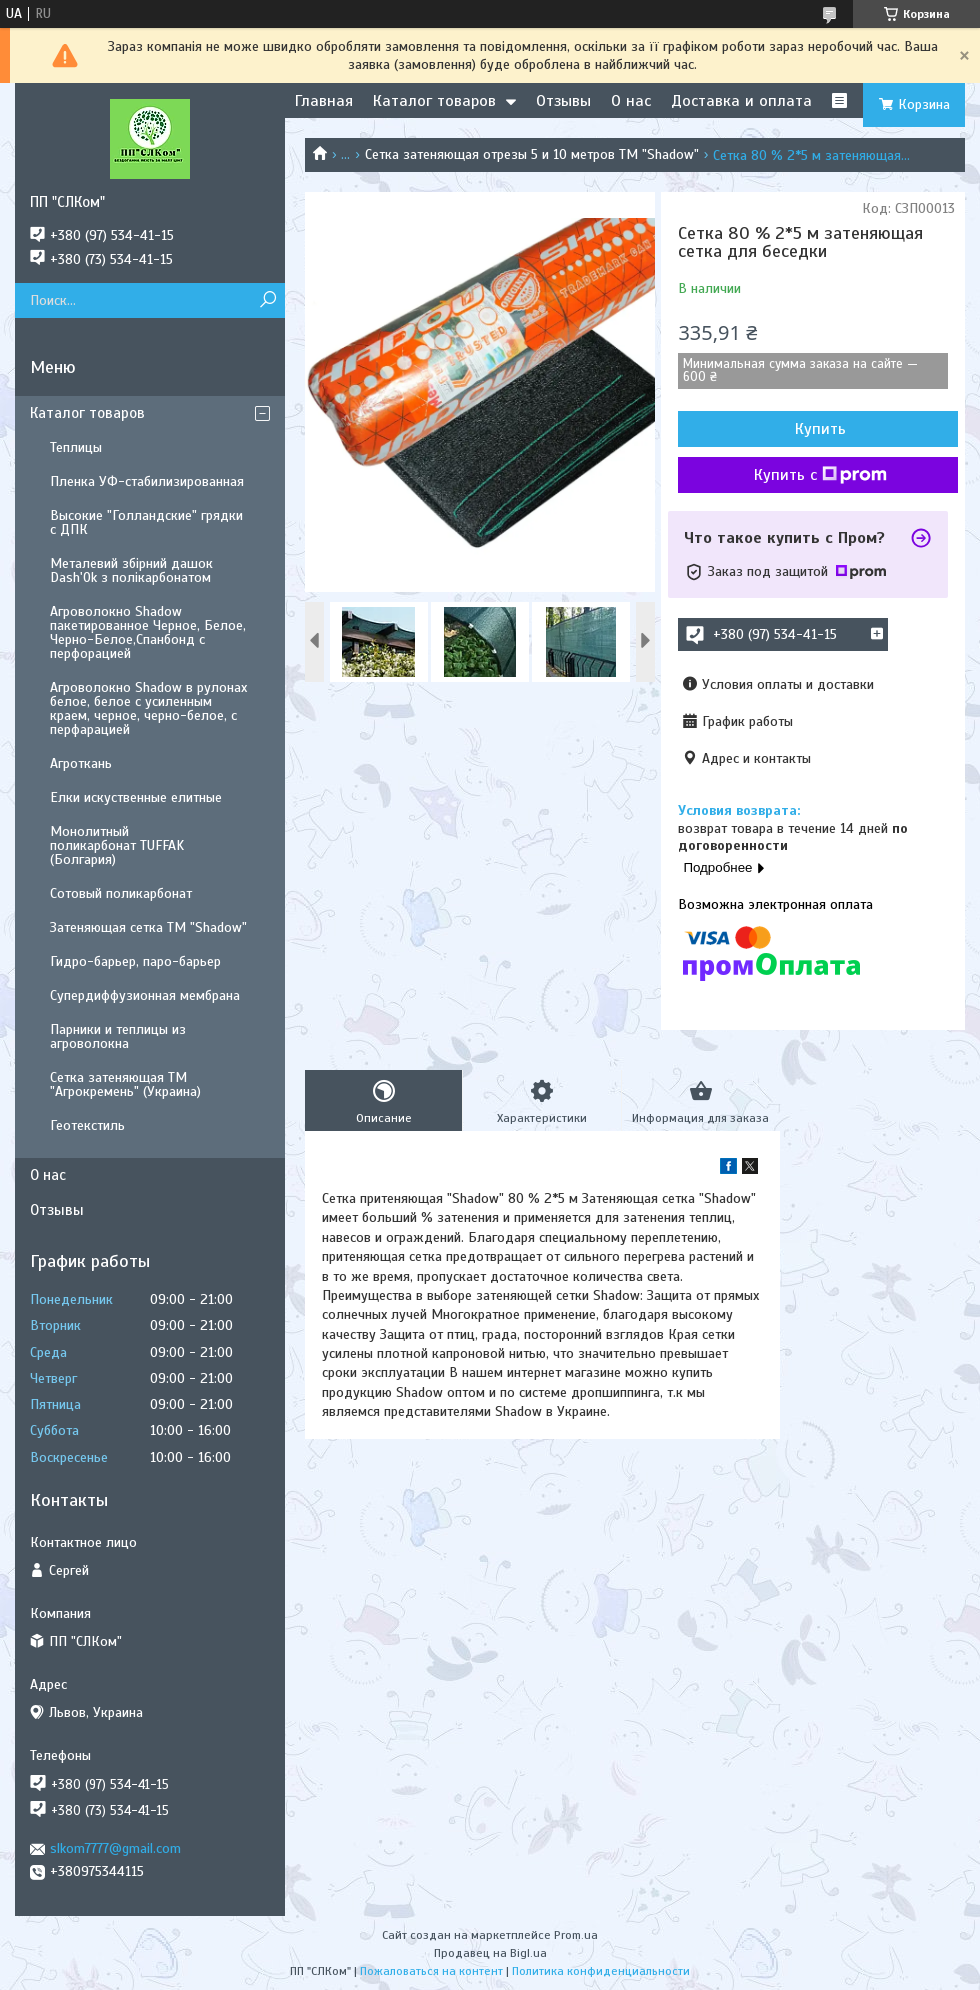 Image resolution: width=980 pixels, height=1990 pixels. I want to click on [Искать], so click(267, 300).